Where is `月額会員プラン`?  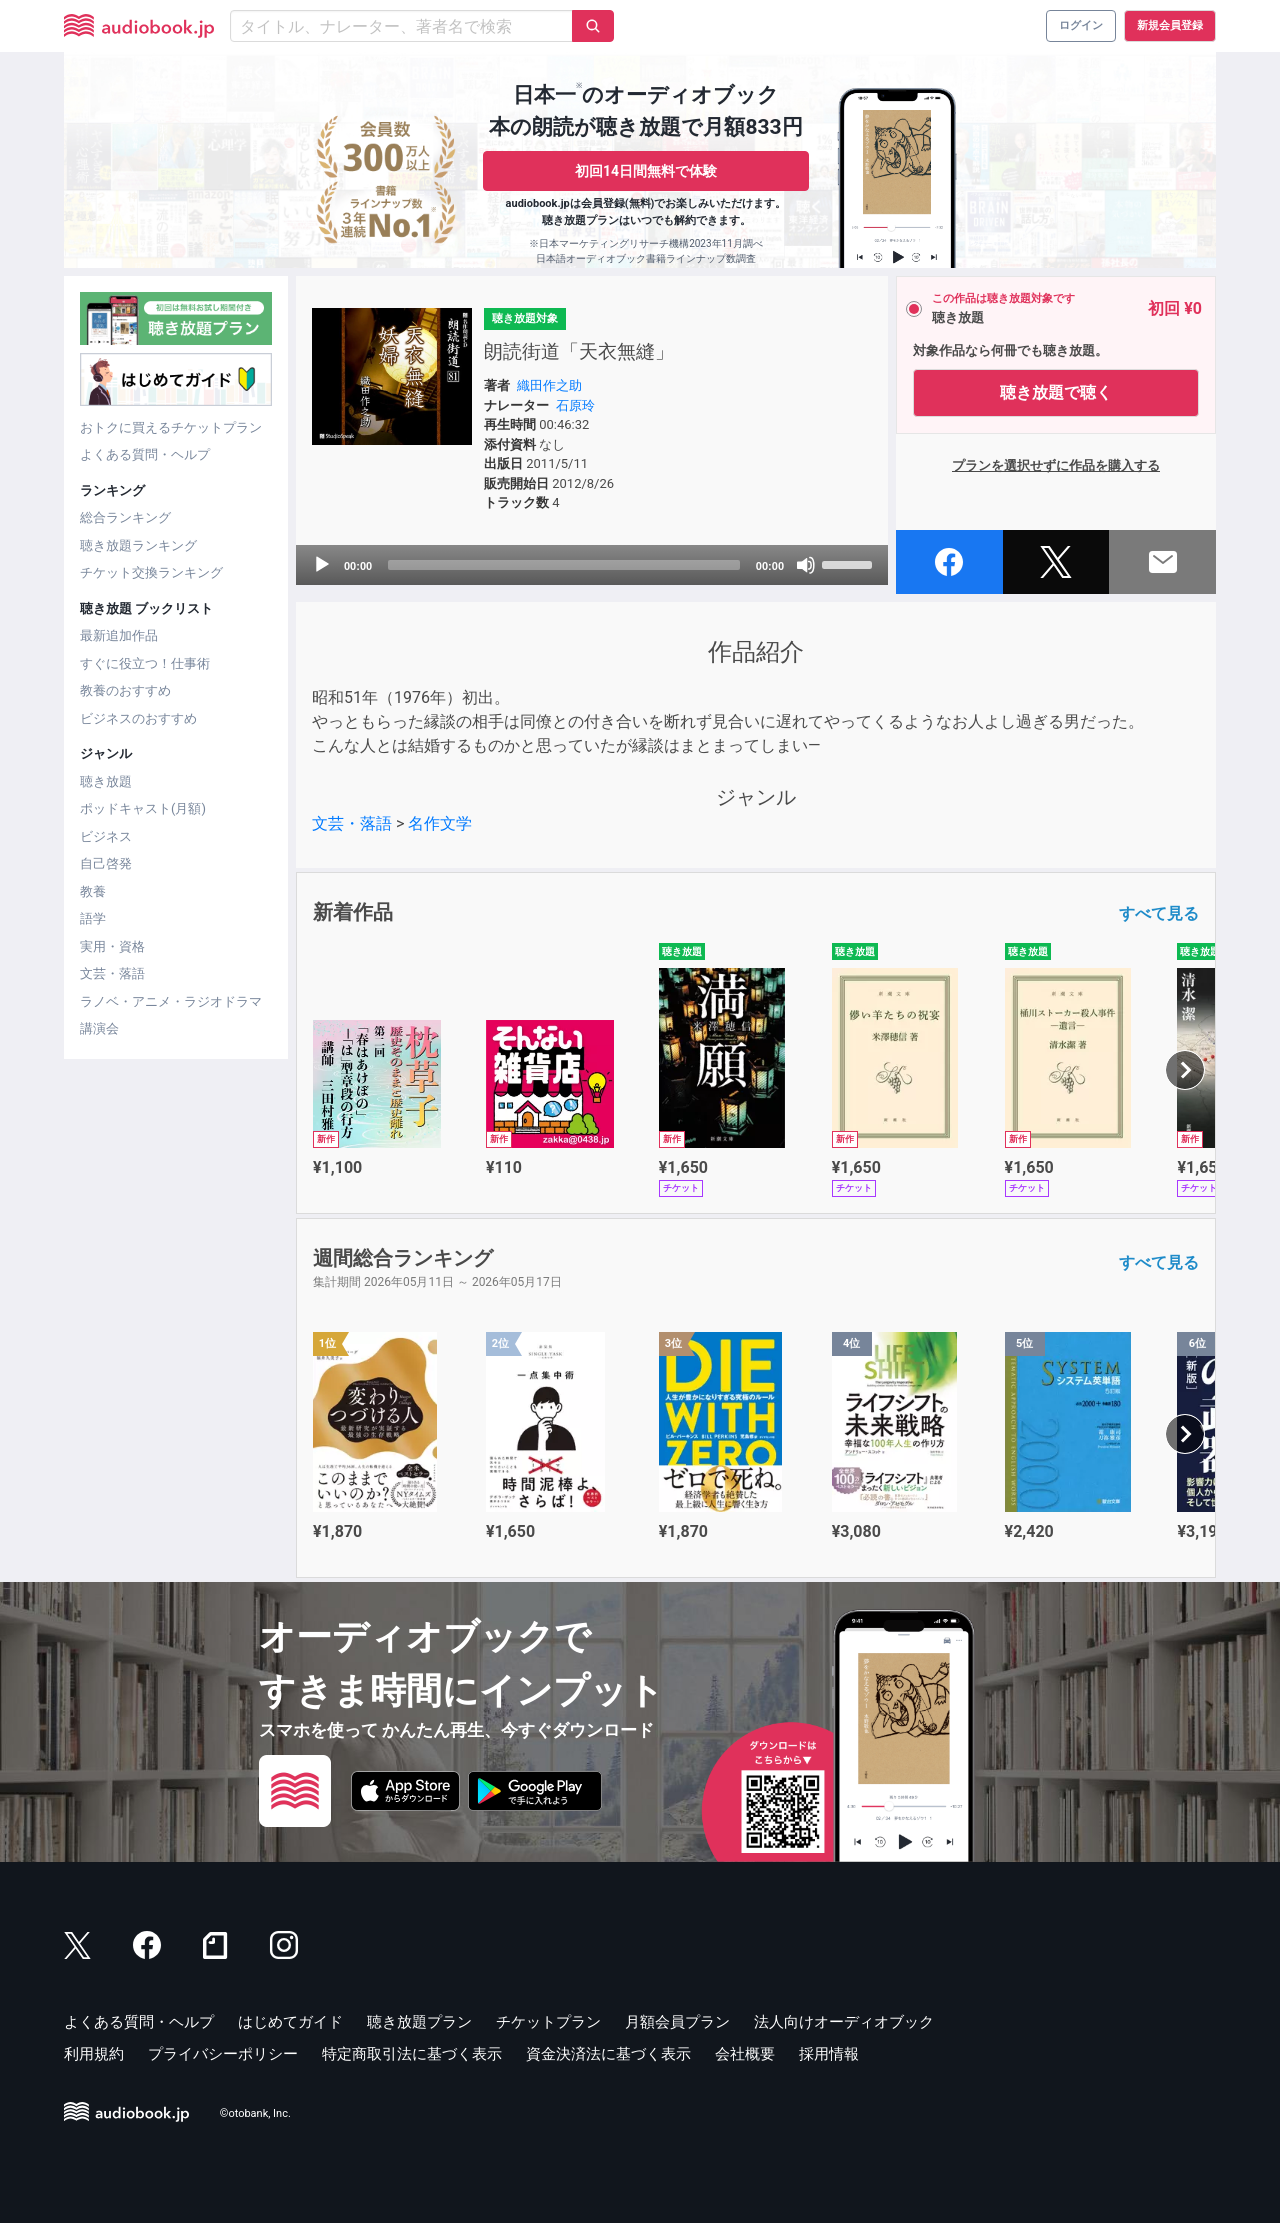
月額会員プラン is located at coordinates (677, 2022).